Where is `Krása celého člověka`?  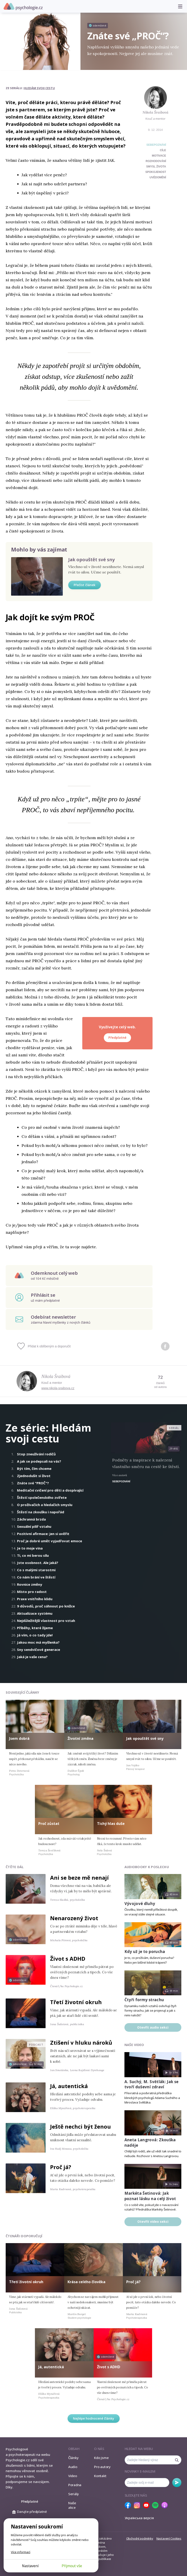
Krása celého člověka is located at coordinates (86, 2281).